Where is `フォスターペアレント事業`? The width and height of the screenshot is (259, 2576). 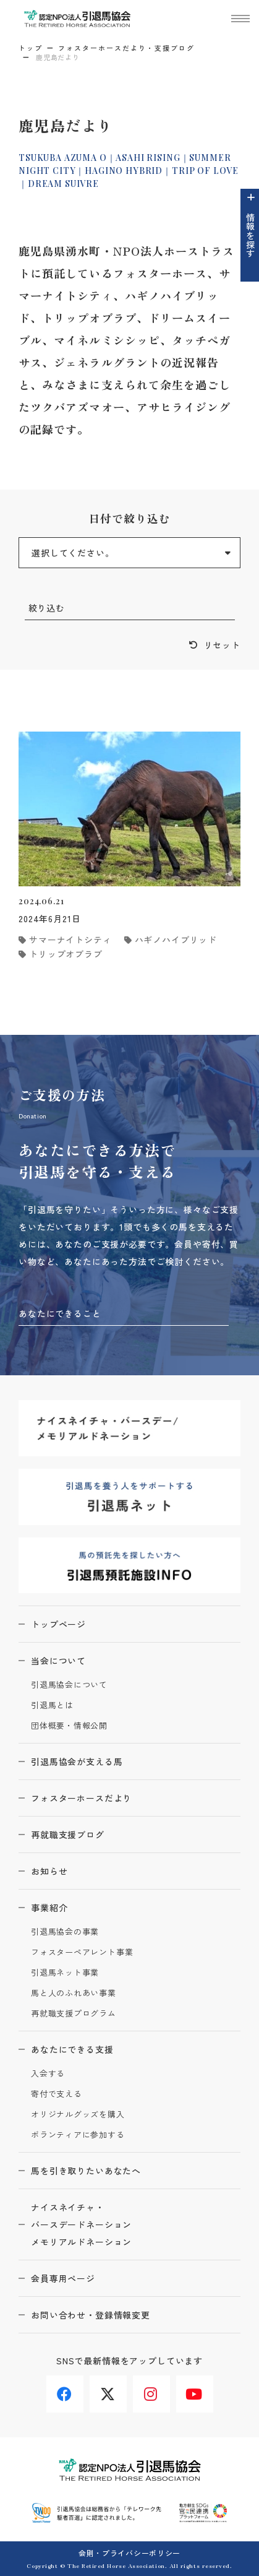
フォスターペアレント事業 is located at coordinates (82, 1952).